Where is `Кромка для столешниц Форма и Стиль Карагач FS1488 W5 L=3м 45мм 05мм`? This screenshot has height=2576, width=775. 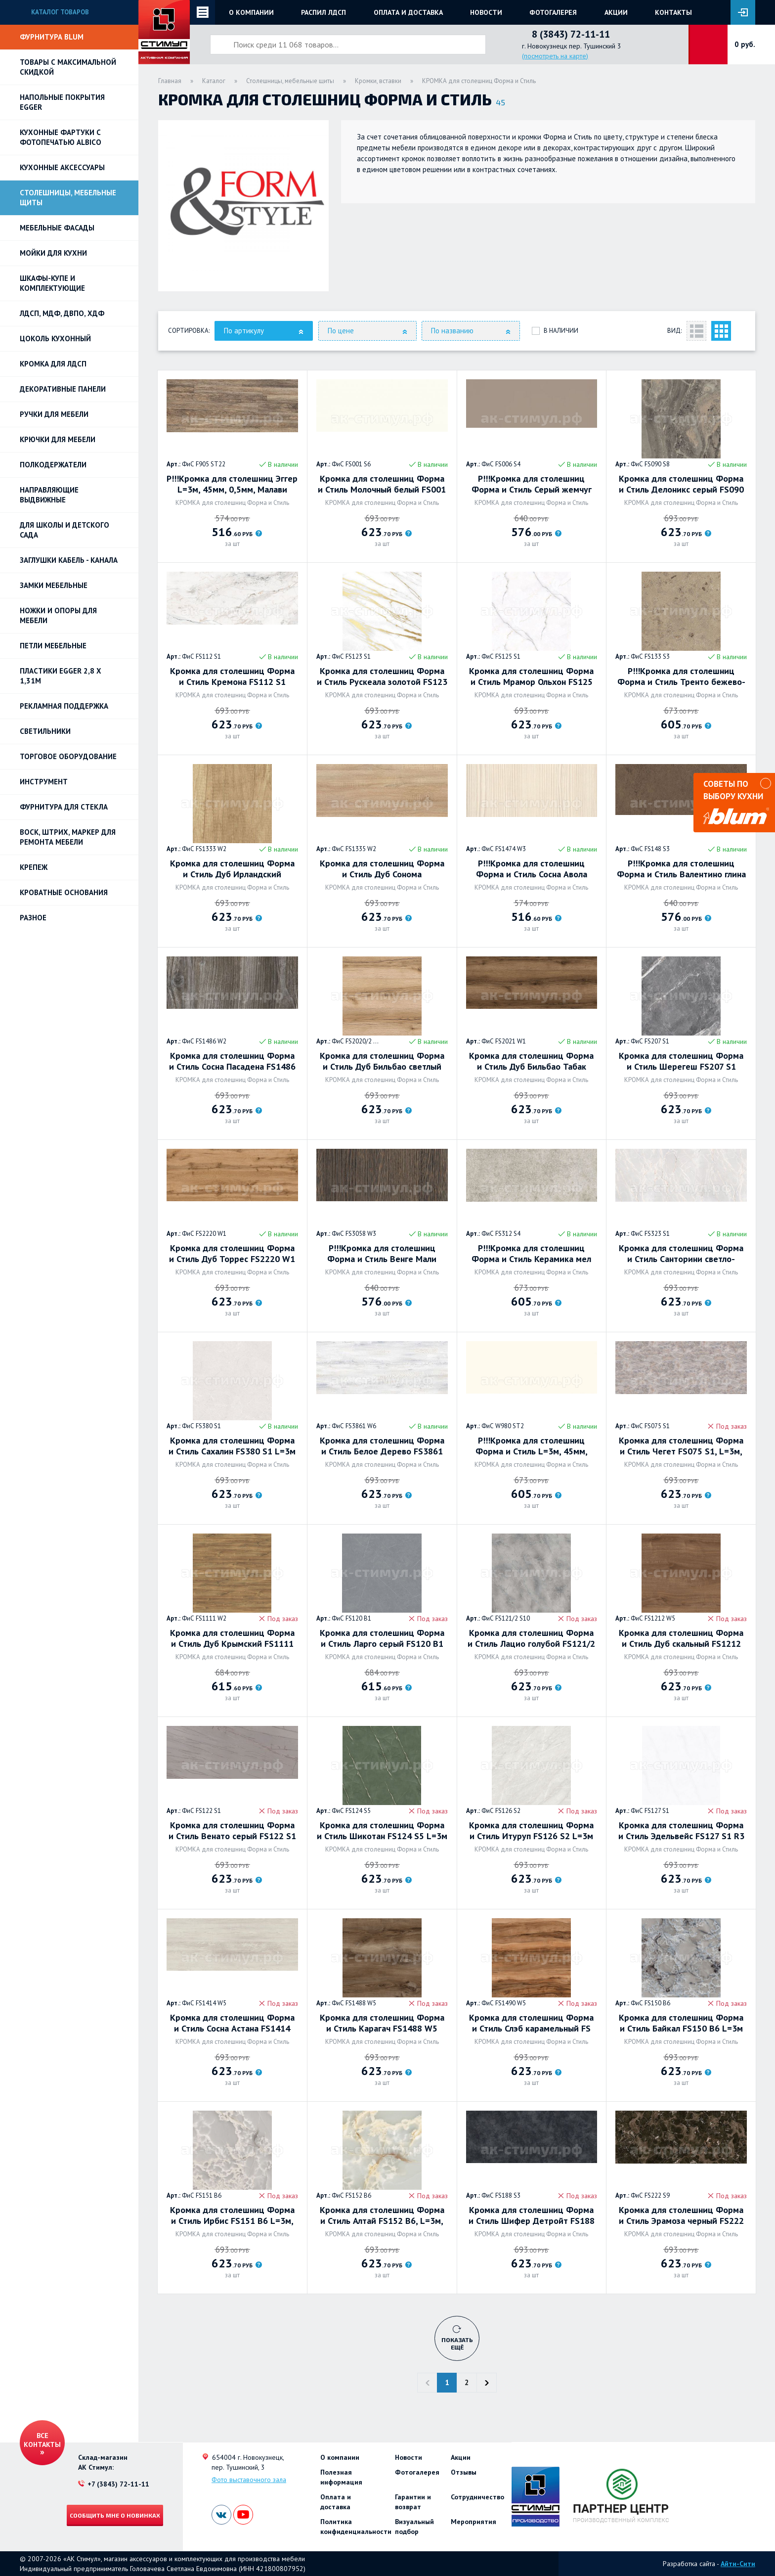
Кромка для столешниц Форма и Стиль Карагач FS1488 W5 L=3м 45мм 05мм is located at coordinates (382, 2023).